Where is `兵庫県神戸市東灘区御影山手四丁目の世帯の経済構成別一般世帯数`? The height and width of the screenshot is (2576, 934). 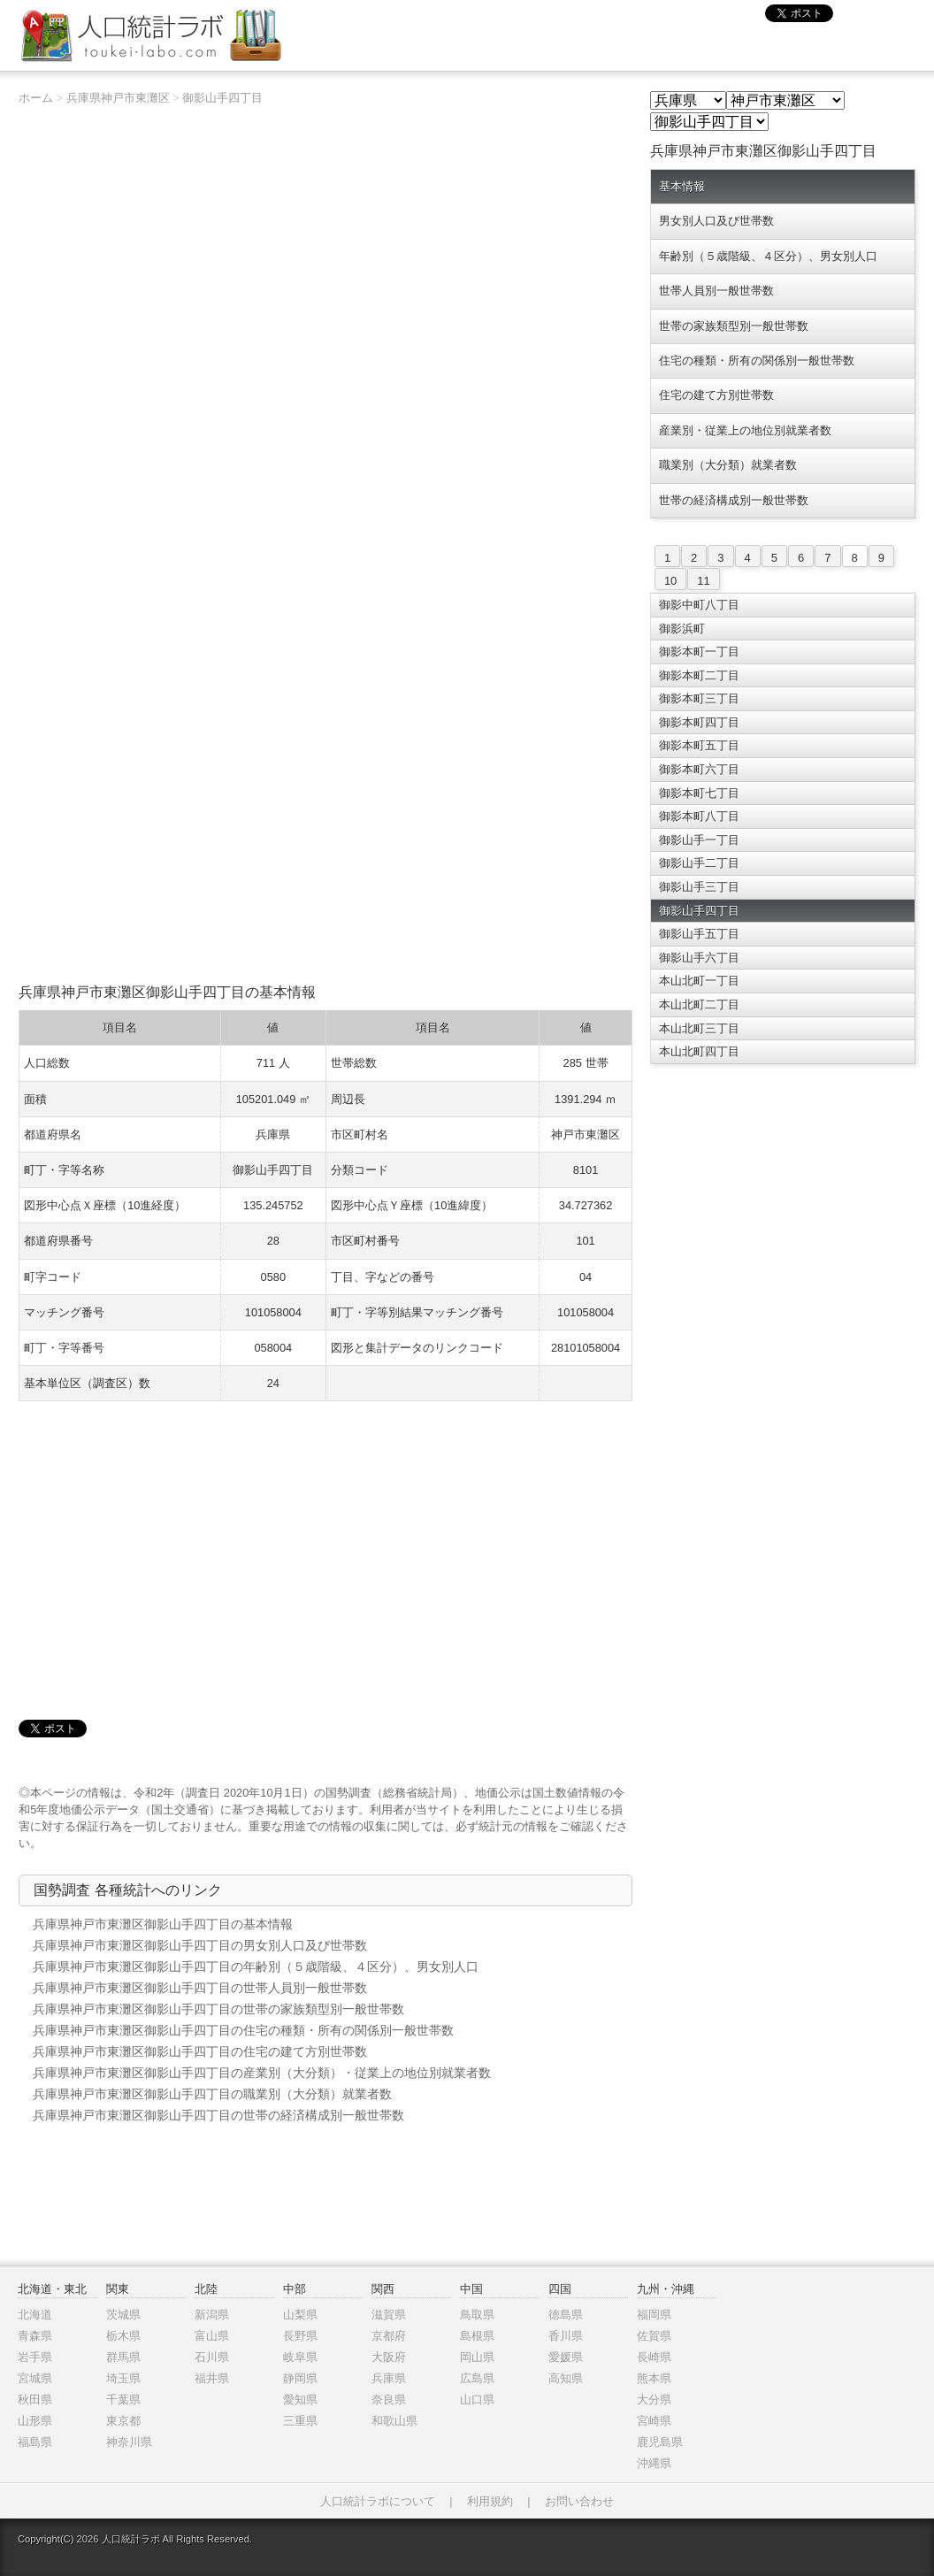
兵庫県神戸市東灘区御影山手四丁目の世帯の経済構成別一般世帯数 is located at coordinates (218, 2115).